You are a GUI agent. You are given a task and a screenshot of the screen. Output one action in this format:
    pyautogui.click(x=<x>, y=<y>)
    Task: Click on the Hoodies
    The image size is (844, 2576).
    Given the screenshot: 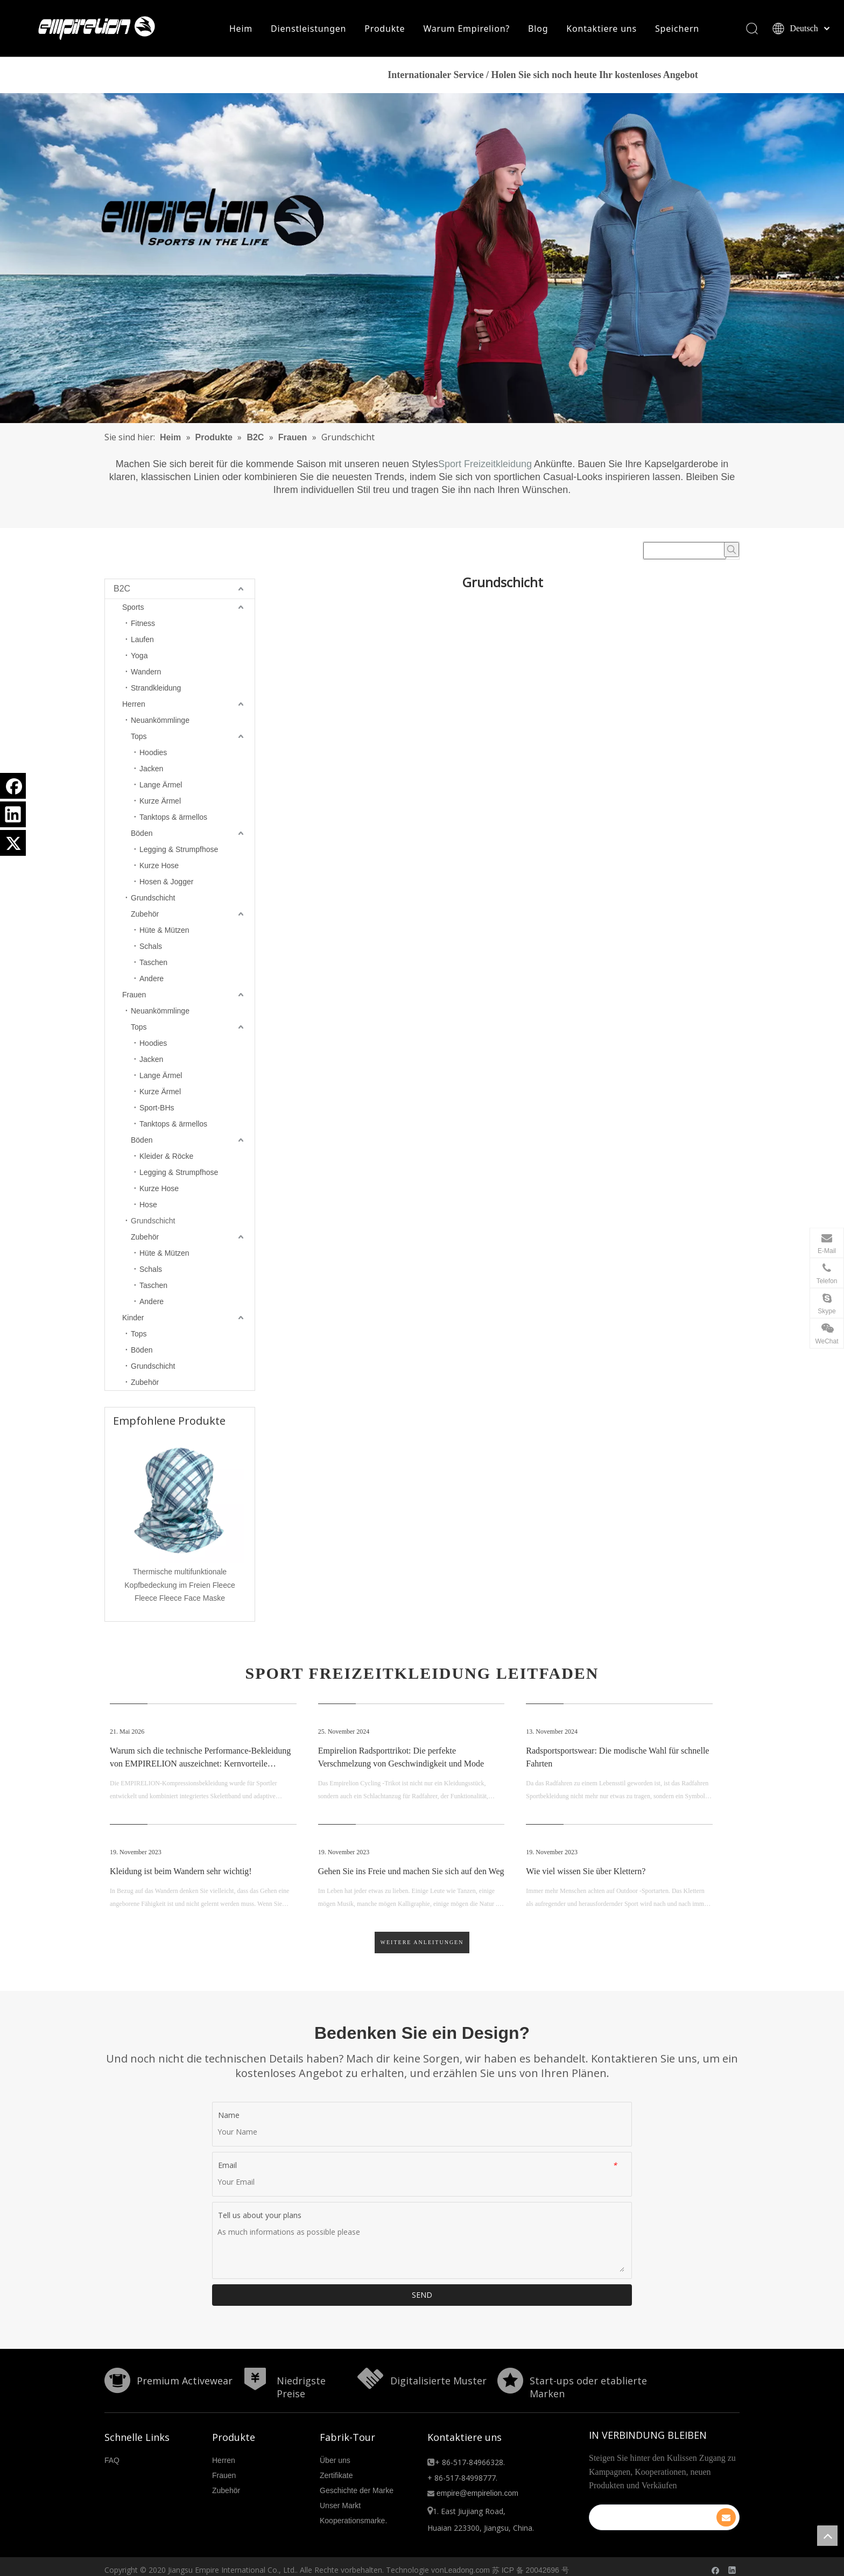 What is the action you would take?
    pyautogui.click(x=153, y=754)
    